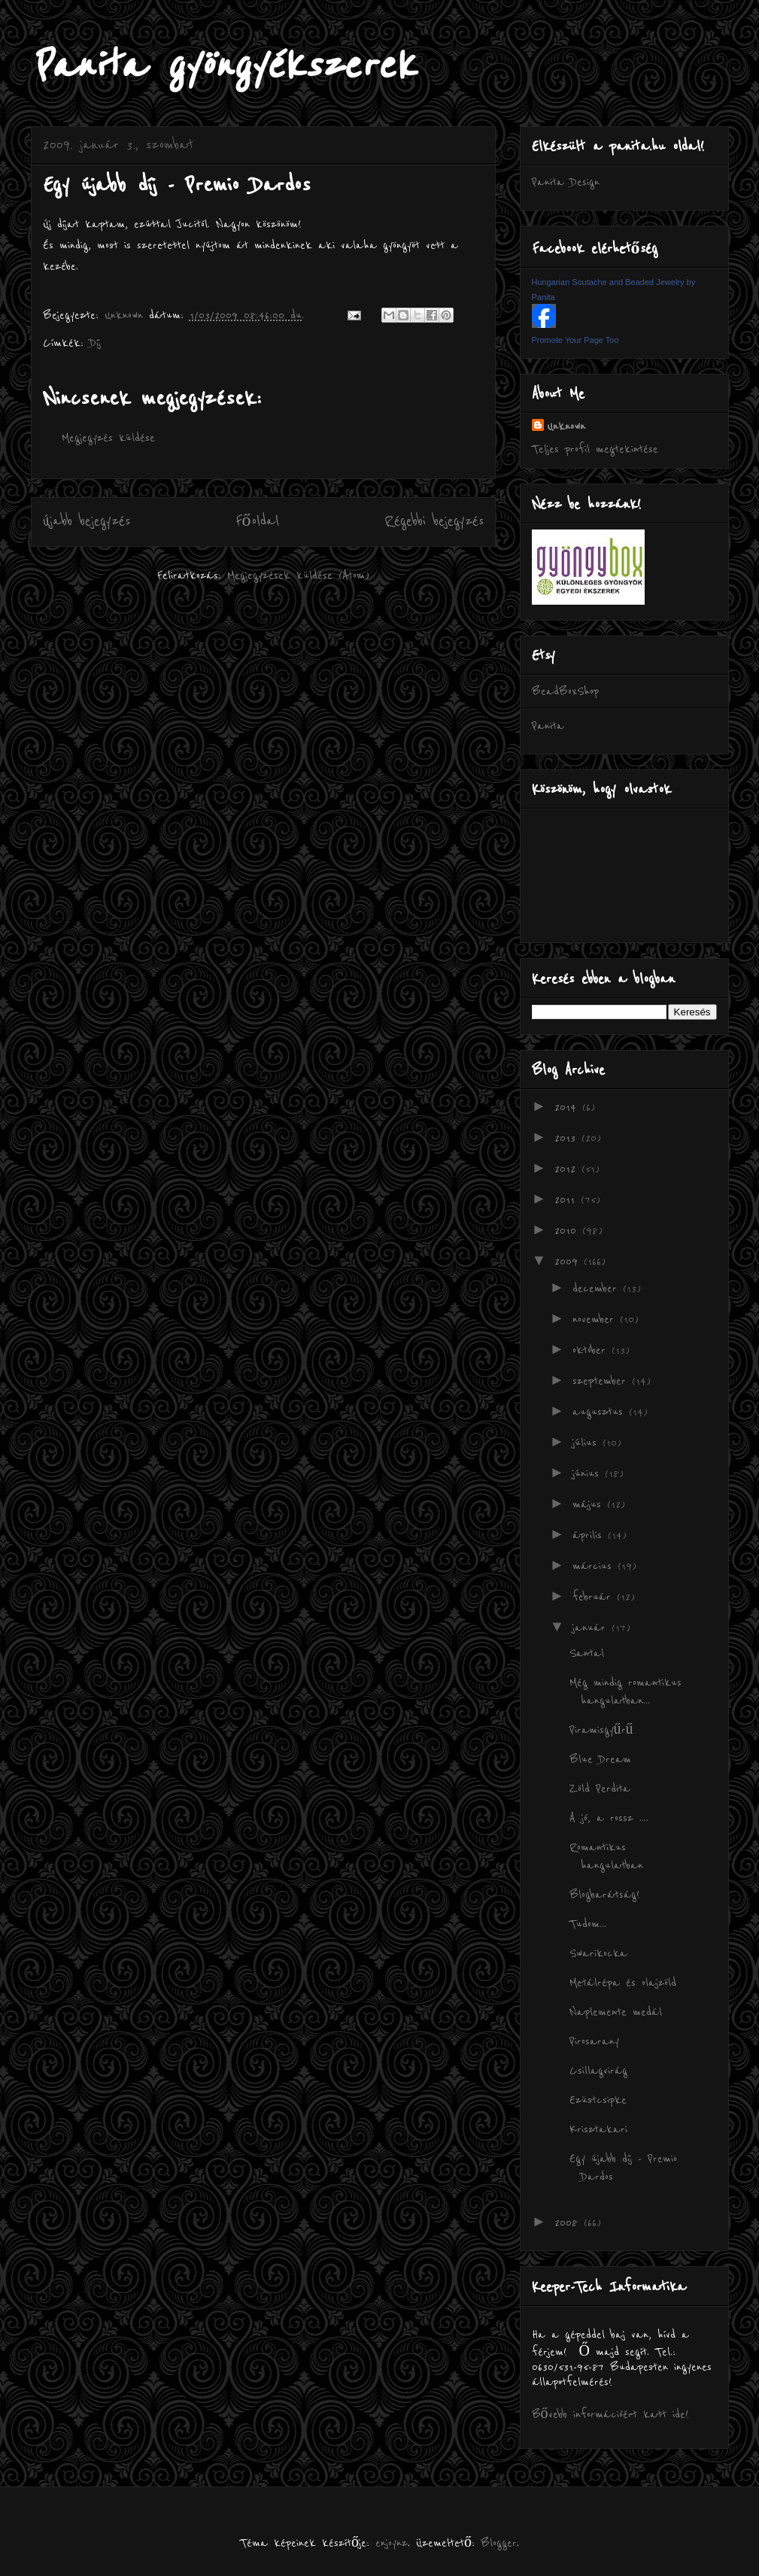  What do you see at coordinates (610, 2414) in the screenshot?
I see `Bővebb információért katt ide!` at bounding box center [610, 2414].